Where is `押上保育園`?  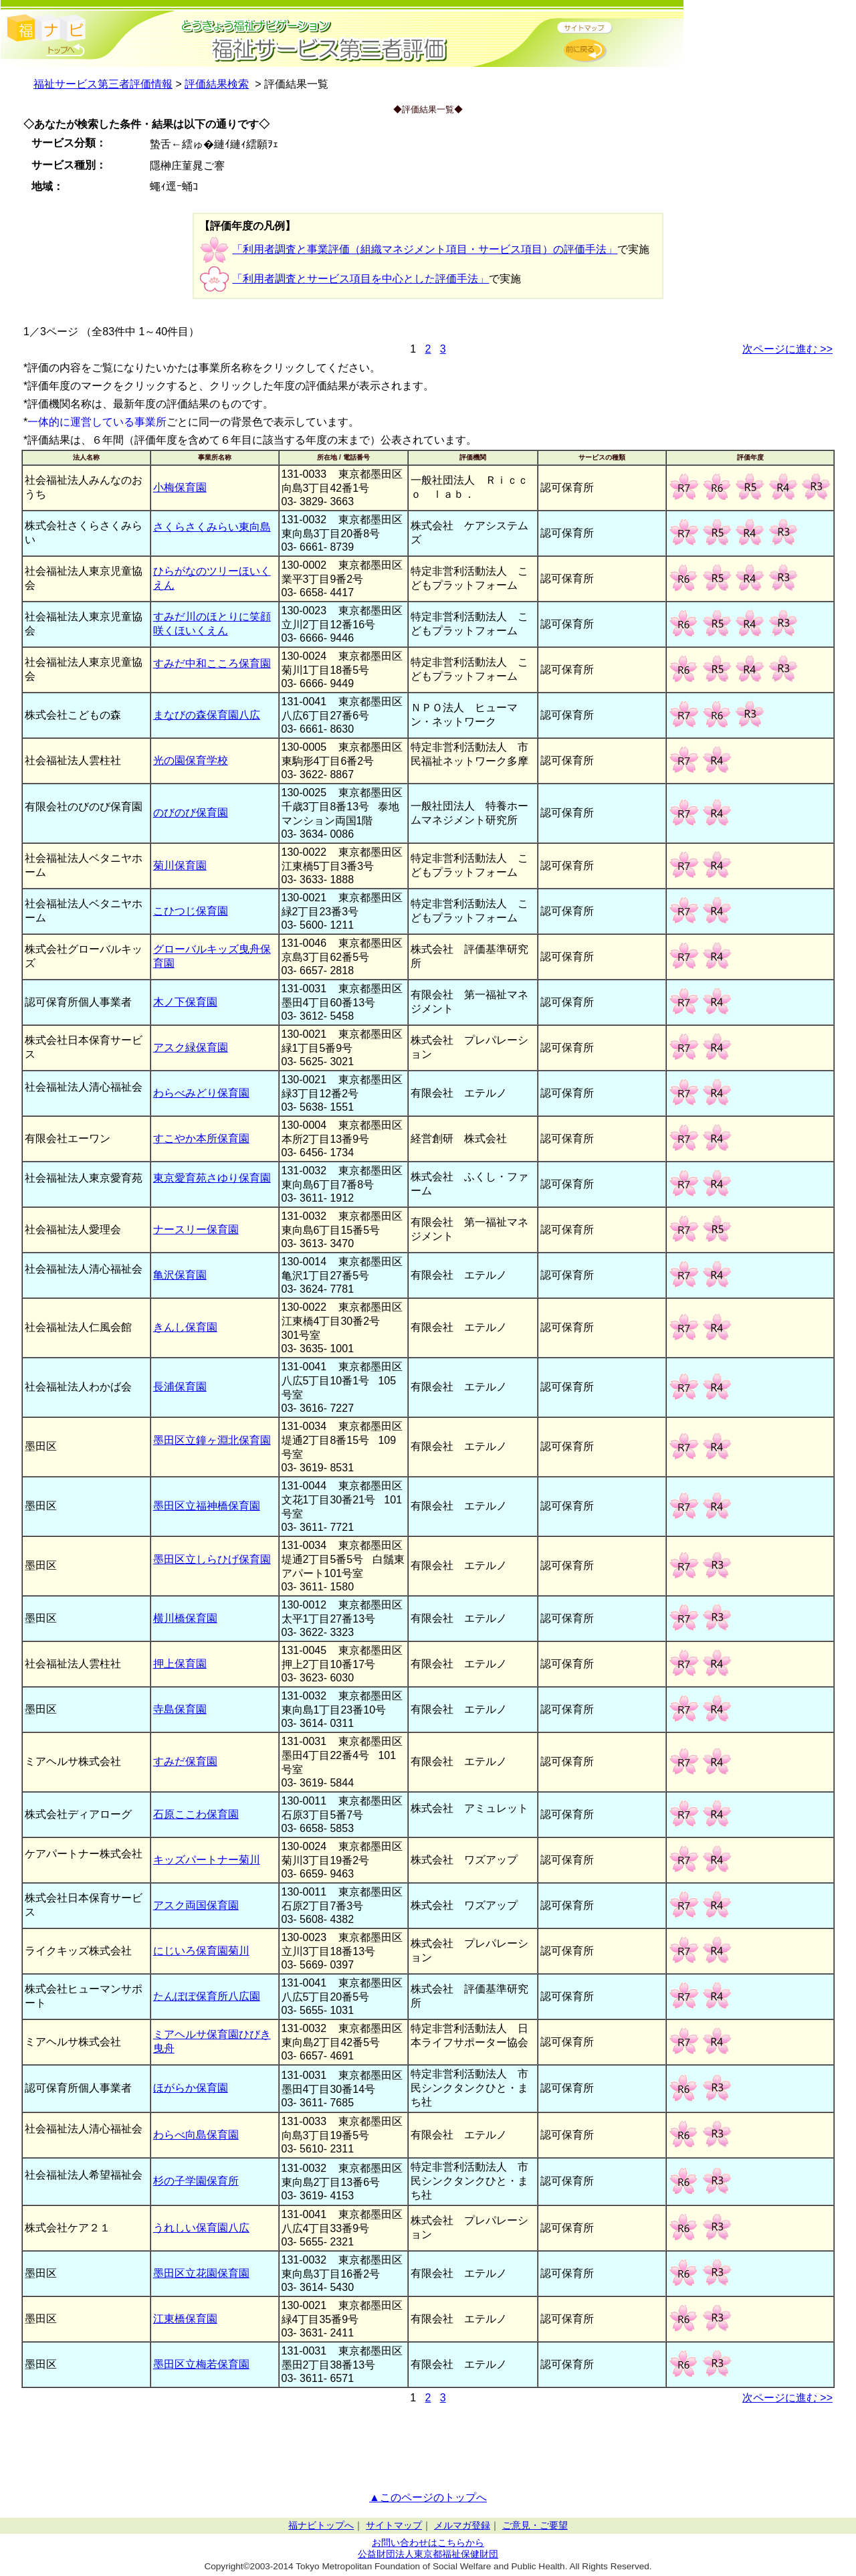
押上保育園 is located at coordinates (180, 1663).